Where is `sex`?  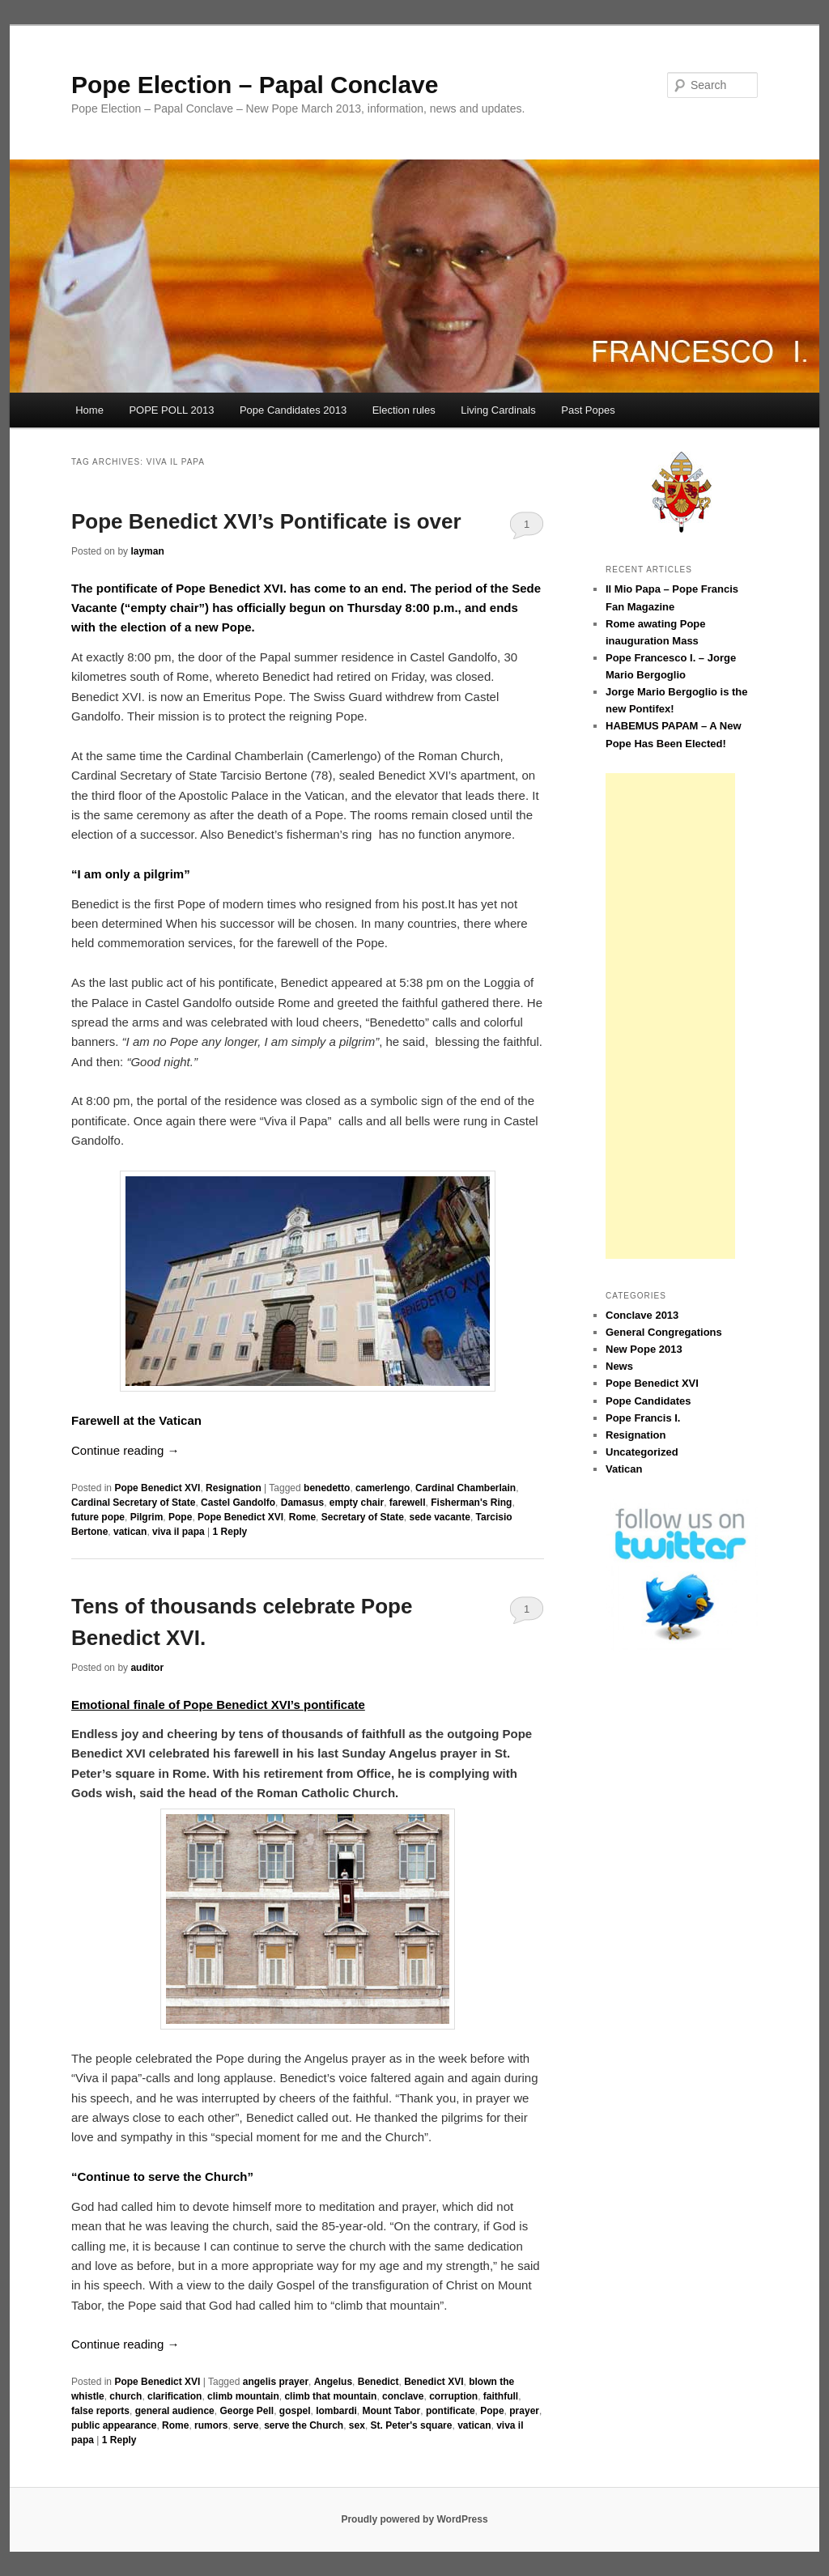
sex is located at coordinates (357, 2425).